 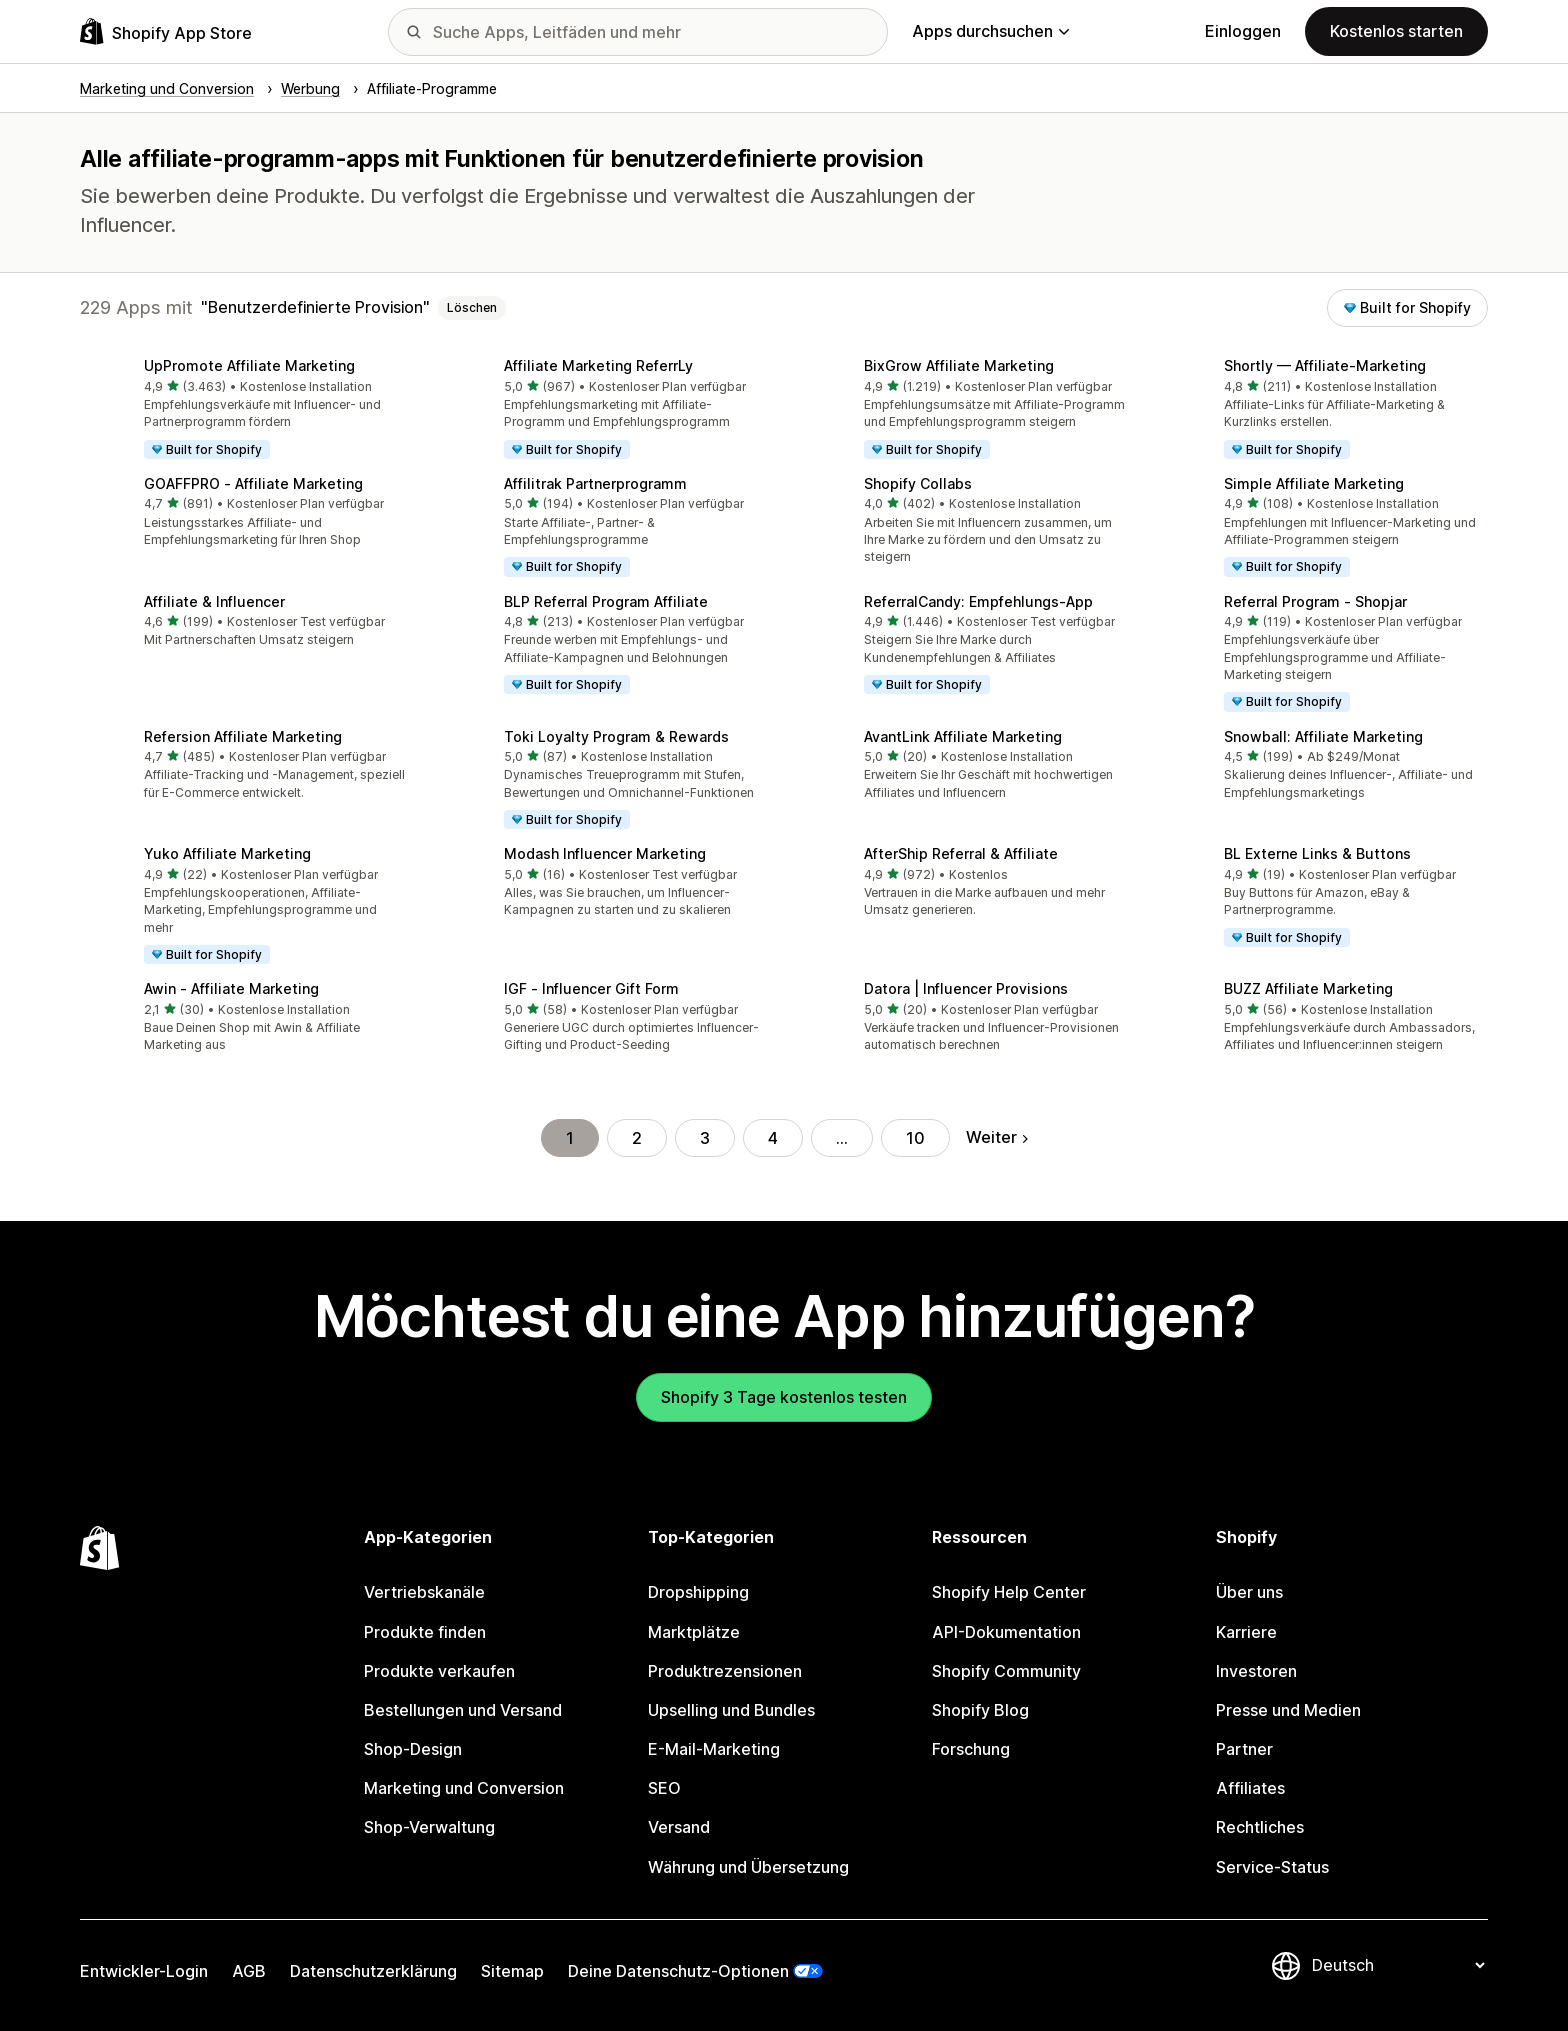 I want to click on Shopify Blog, so click(x=980, y=1710).